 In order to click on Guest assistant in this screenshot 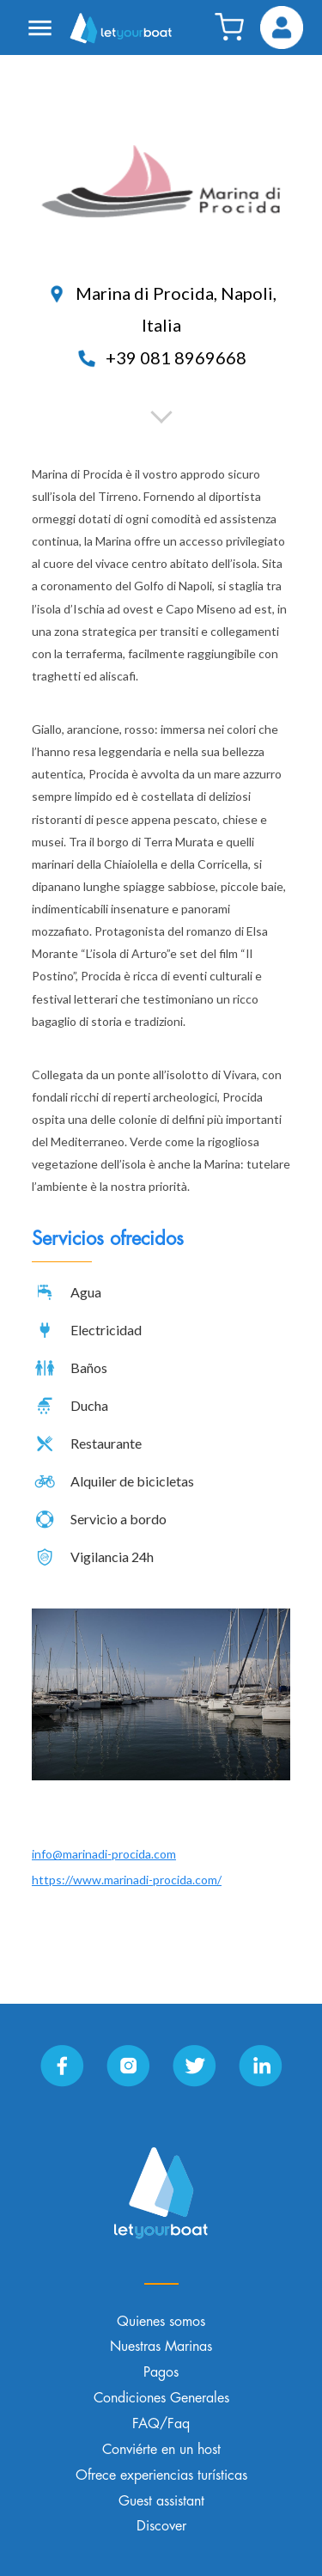, I will do `click(161, 2501)`.